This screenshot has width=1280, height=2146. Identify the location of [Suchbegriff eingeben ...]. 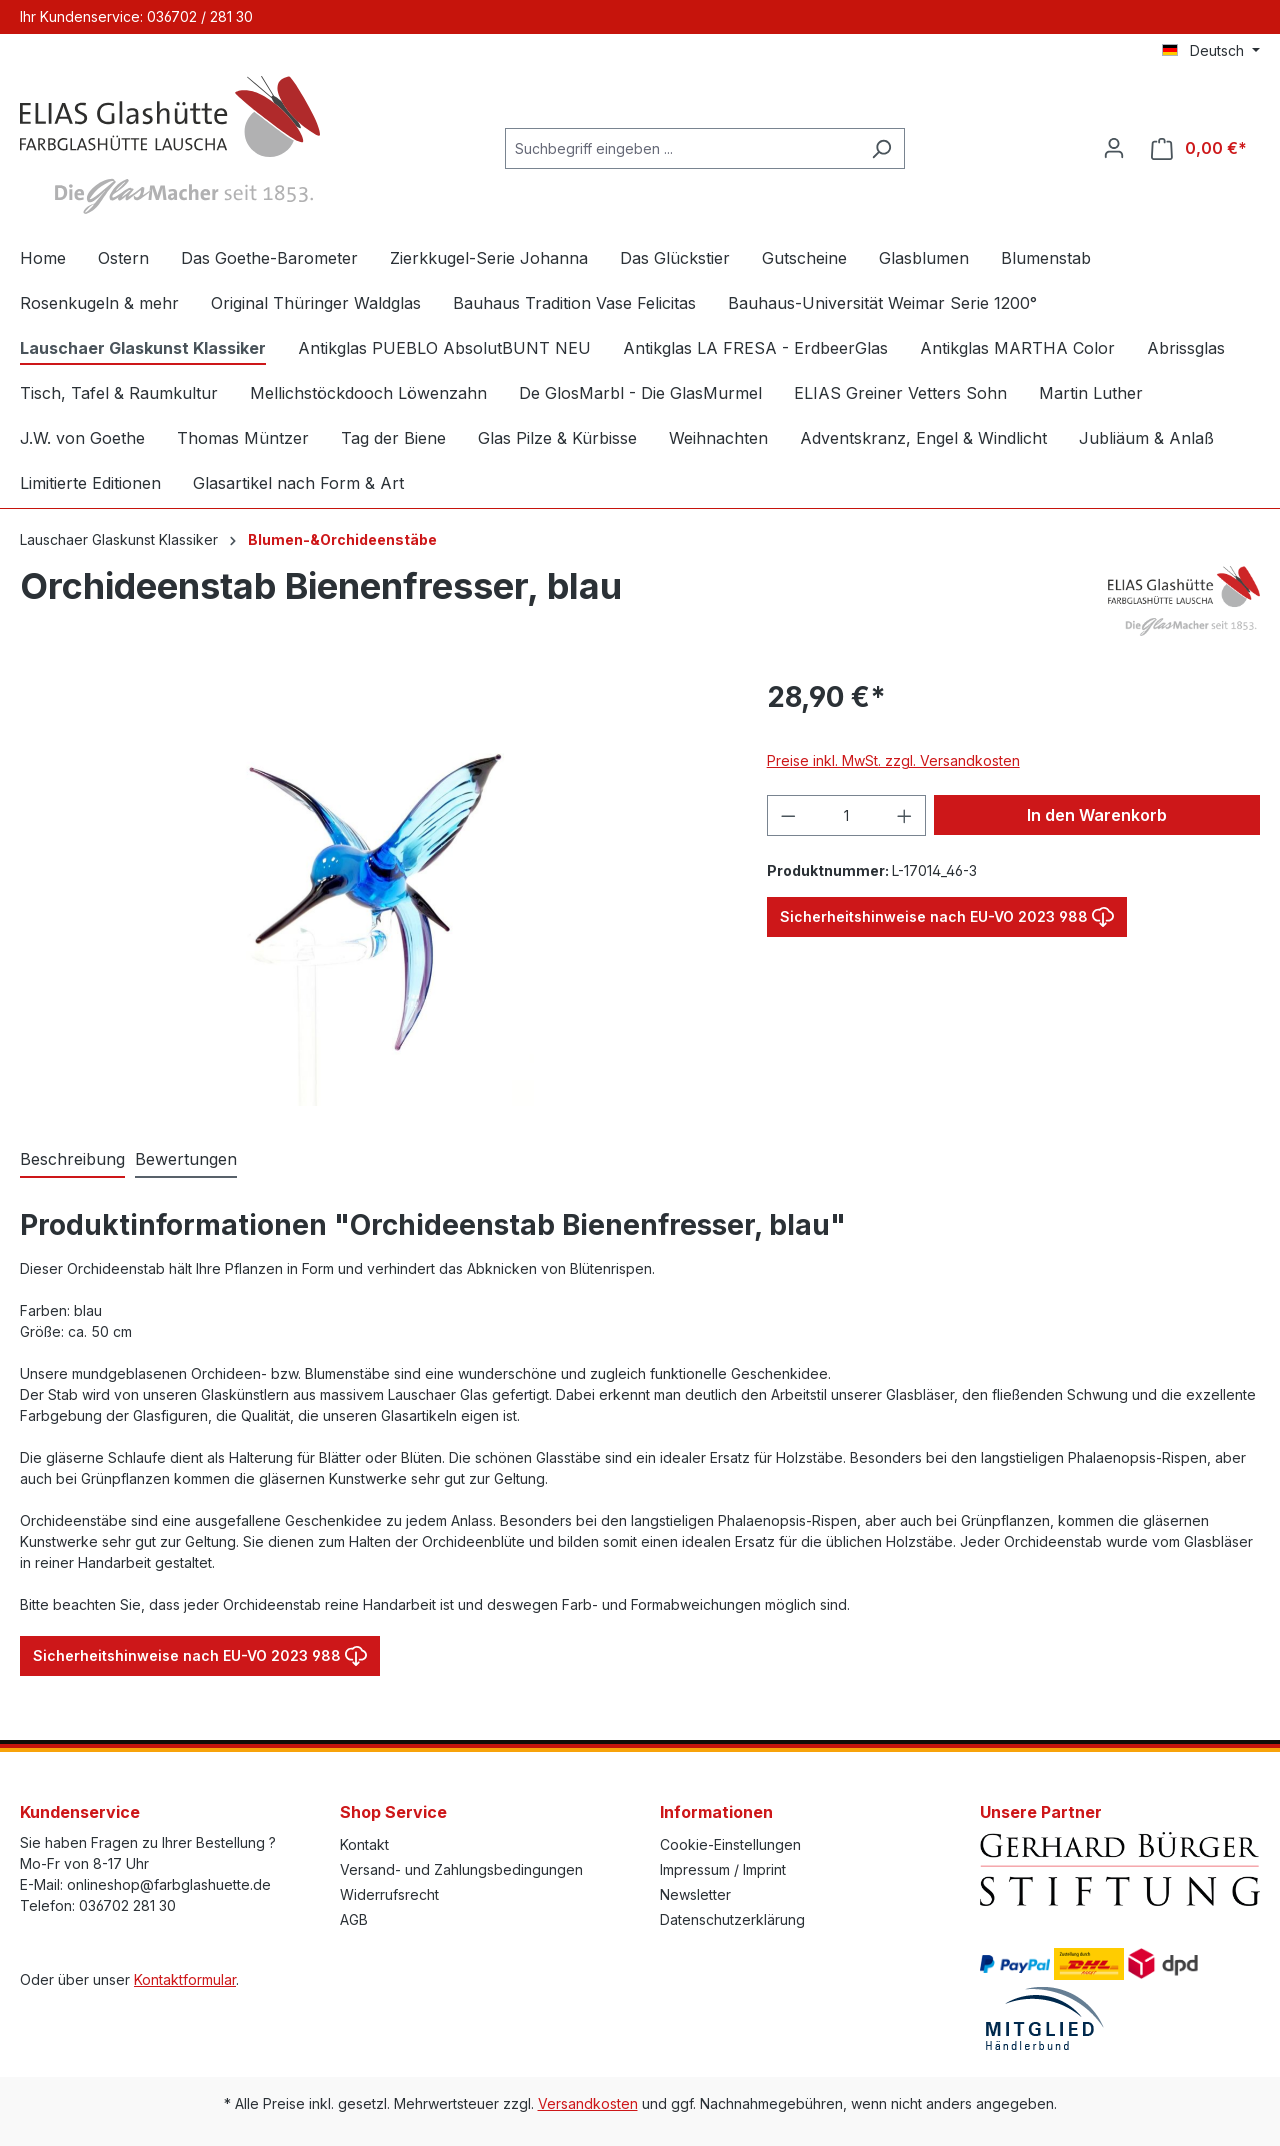
(682, 148).